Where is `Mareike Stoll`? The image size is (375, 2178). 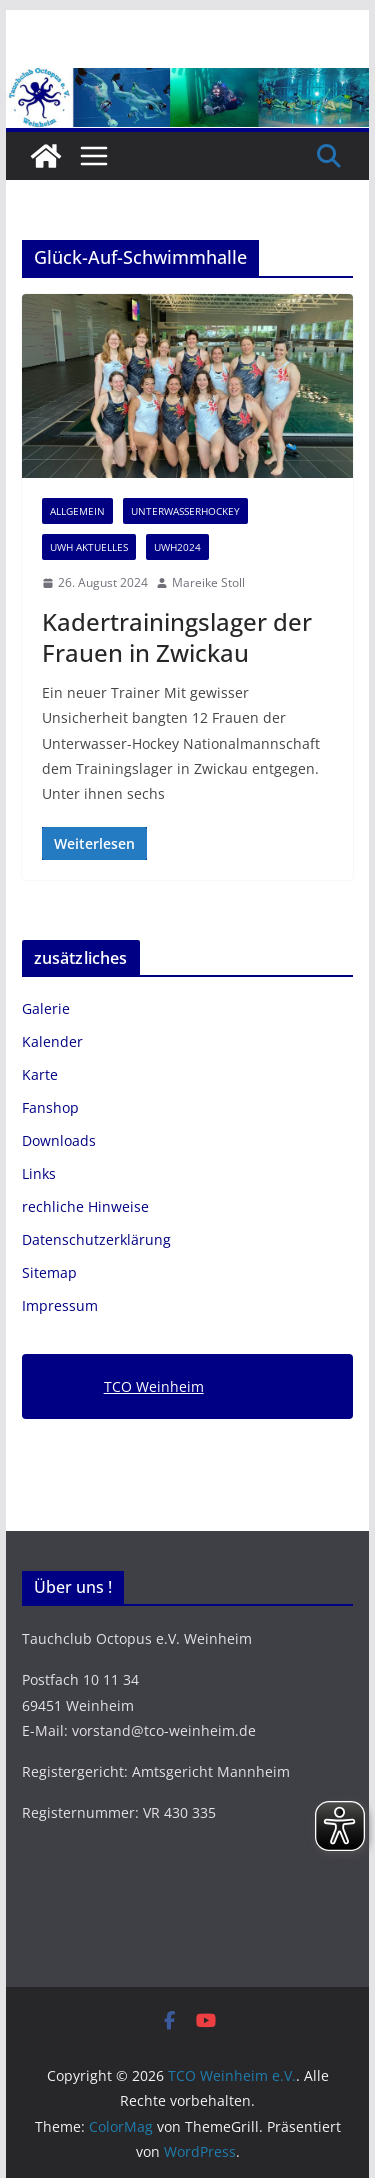
Mareike Stoll is located at coordinates (208, 582).